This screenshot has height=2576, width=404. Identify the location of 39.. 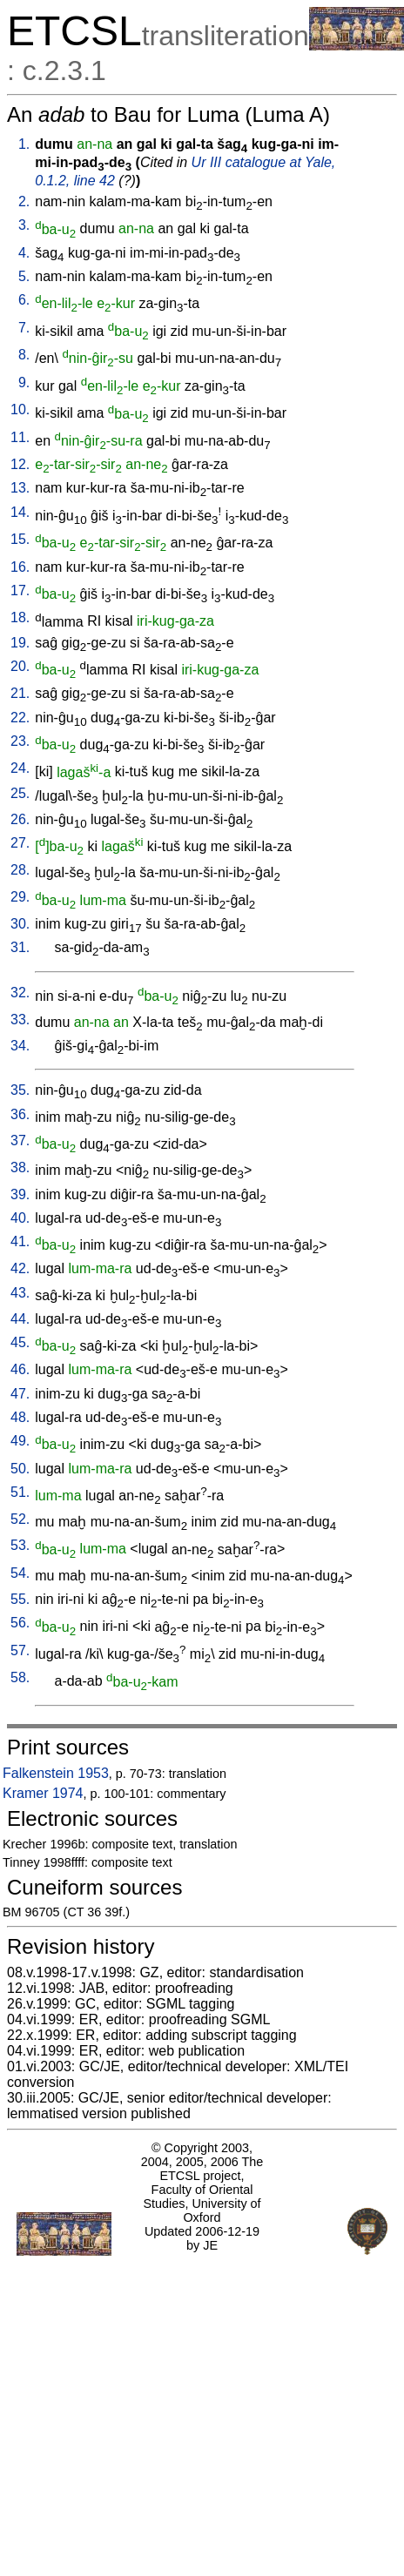
(20, 1194).